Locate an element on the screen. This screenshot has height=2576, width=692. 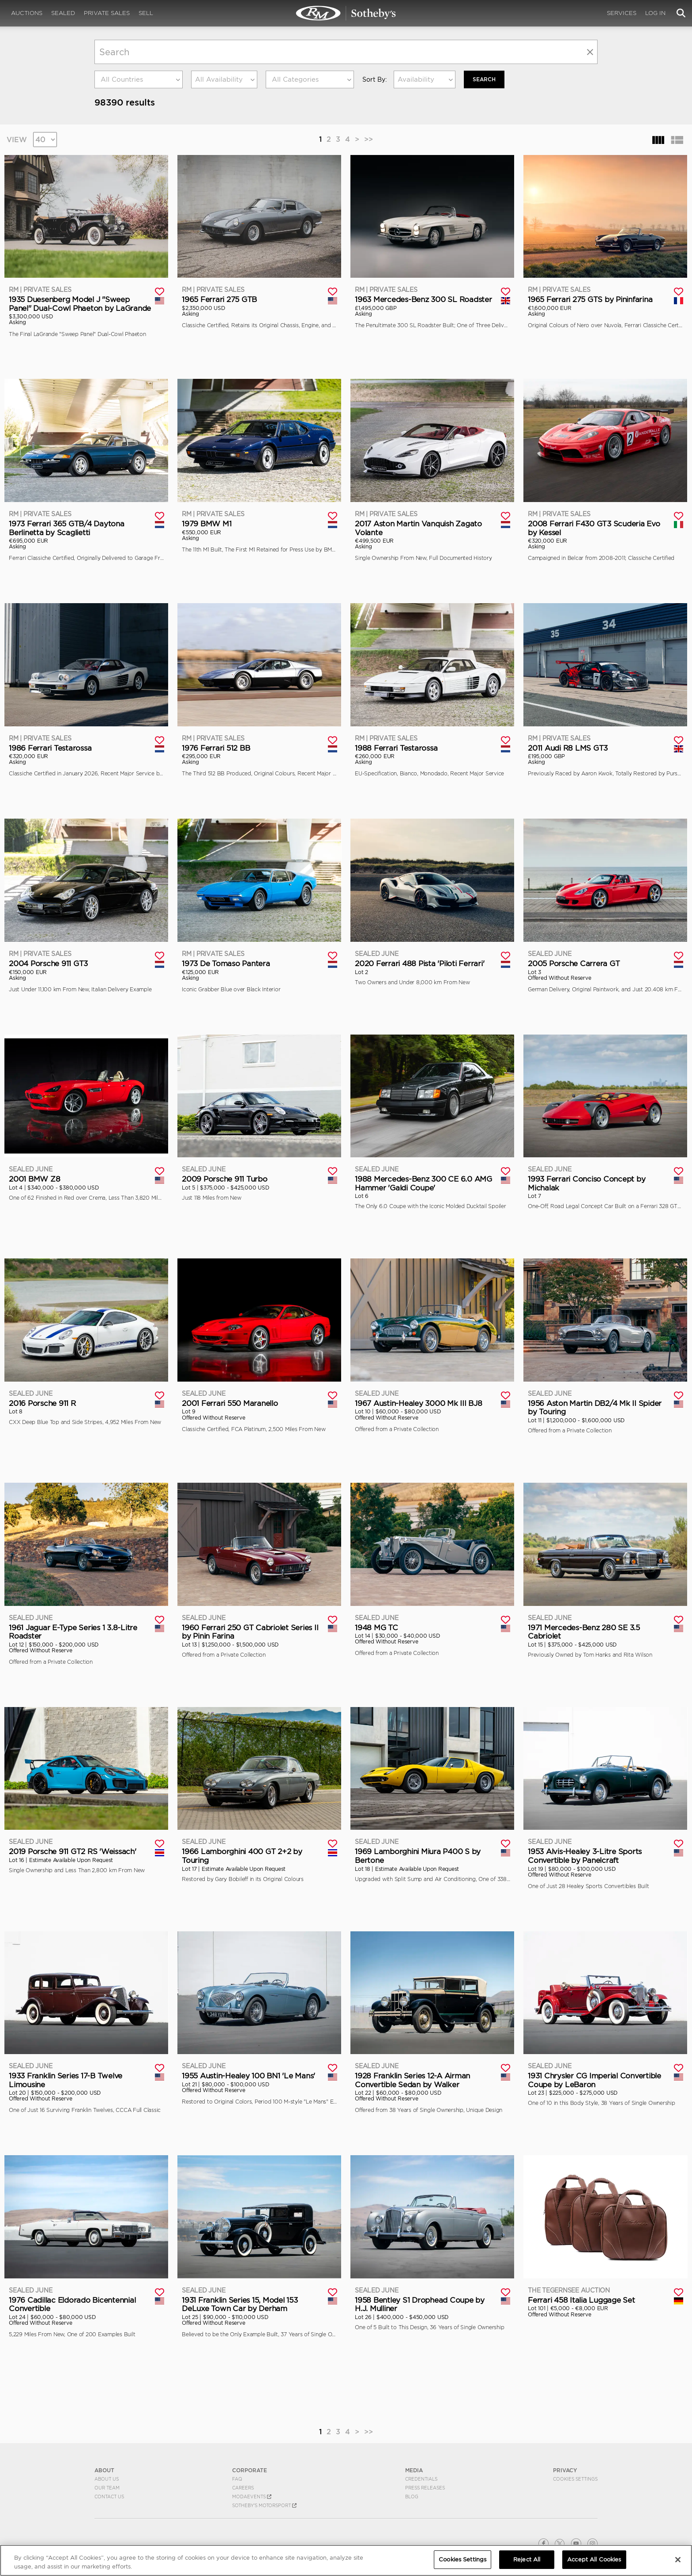
BLOG is located at coordinates (411, 2496).